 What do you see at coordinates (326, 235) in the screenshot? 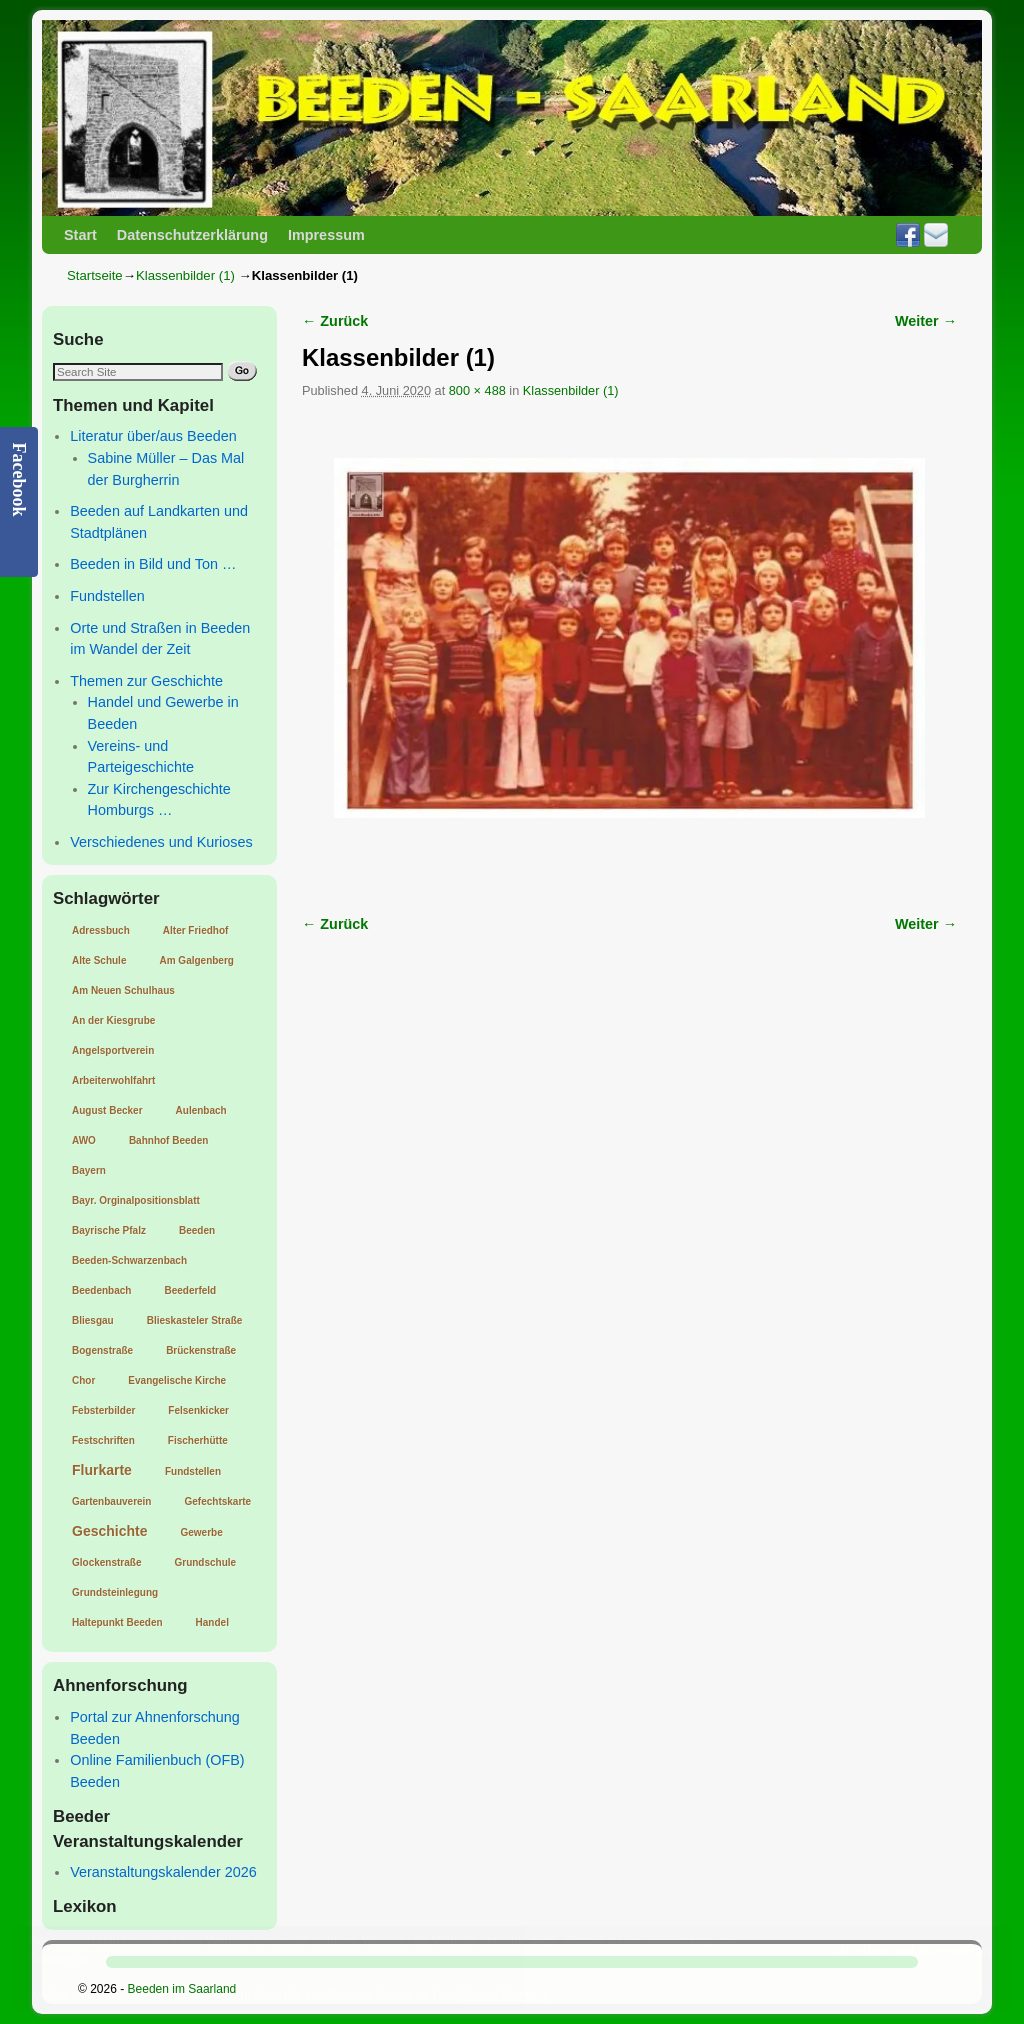
I see `Impressum` at bounding box center [326, 235].